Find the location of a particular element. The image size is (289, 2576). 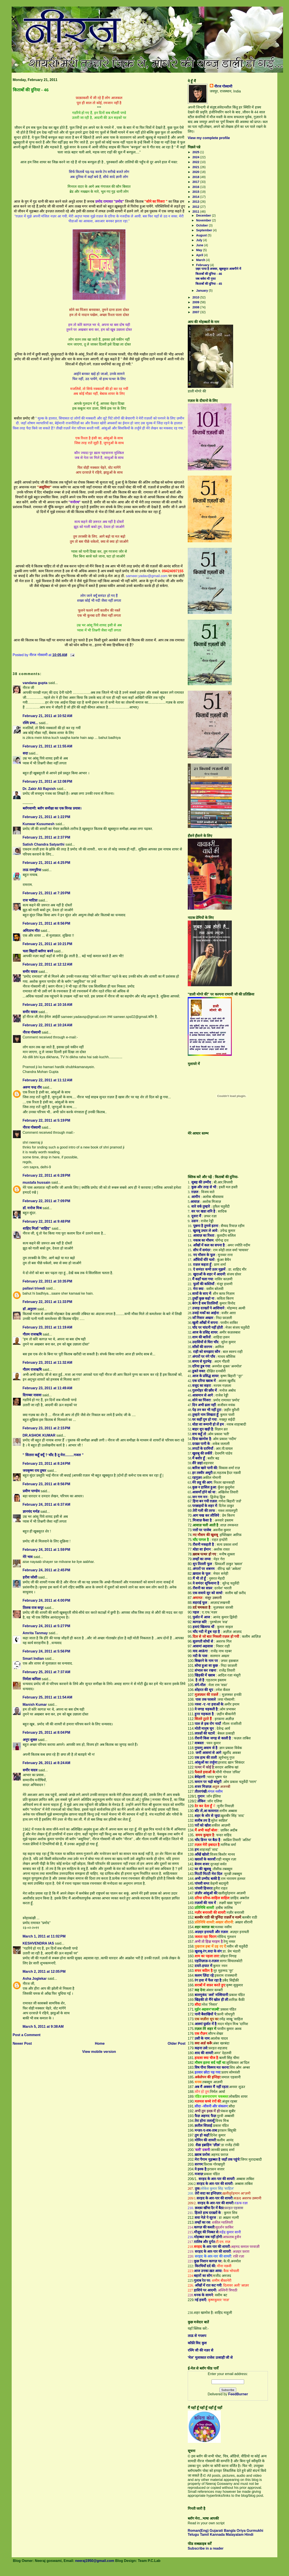

खिड़की तो मैंने खोल ही ली is located at coordinates (211, 2000).